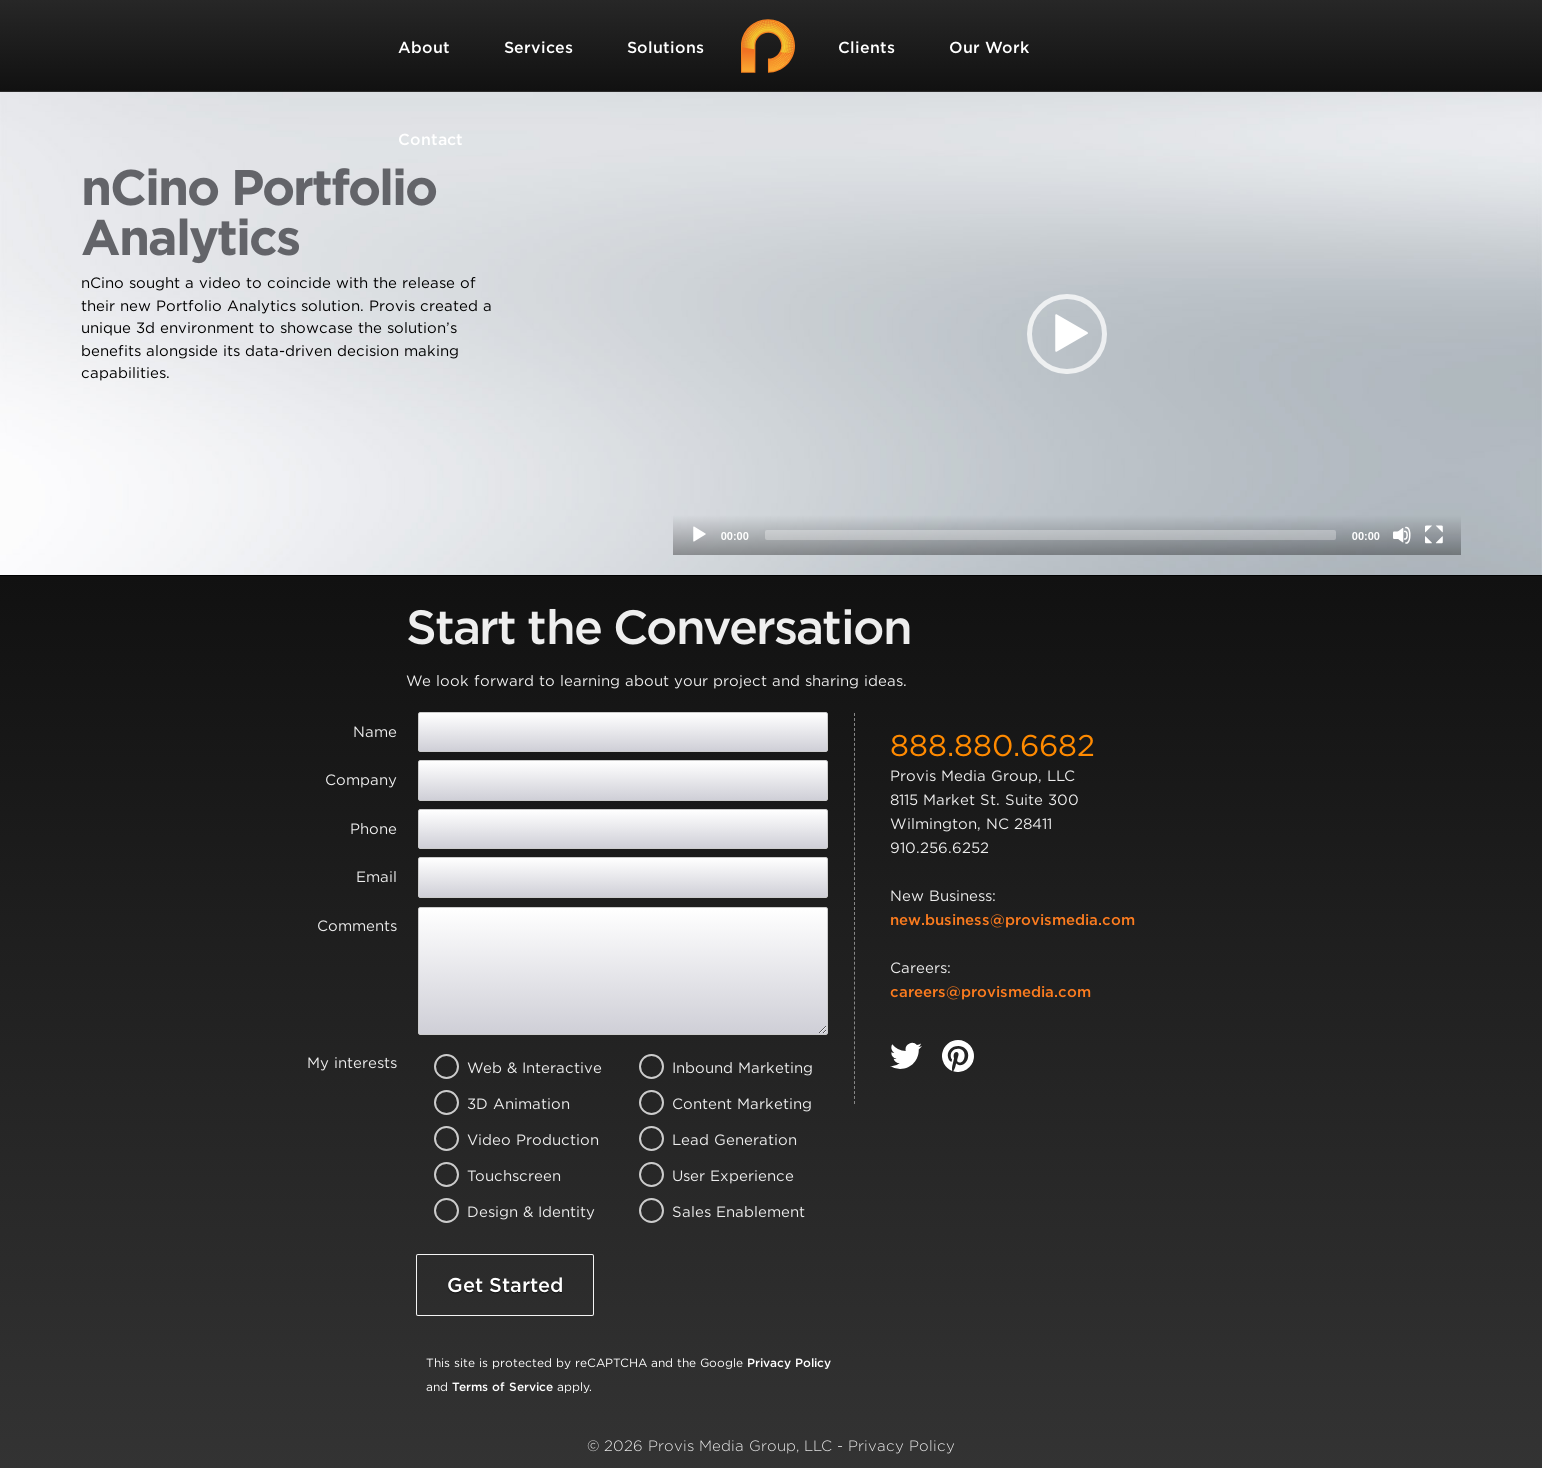  What do you see at coordinates (509, 1068) in the screenshot?
I see `Web & Interactive` at bounding box center [509, 1068].